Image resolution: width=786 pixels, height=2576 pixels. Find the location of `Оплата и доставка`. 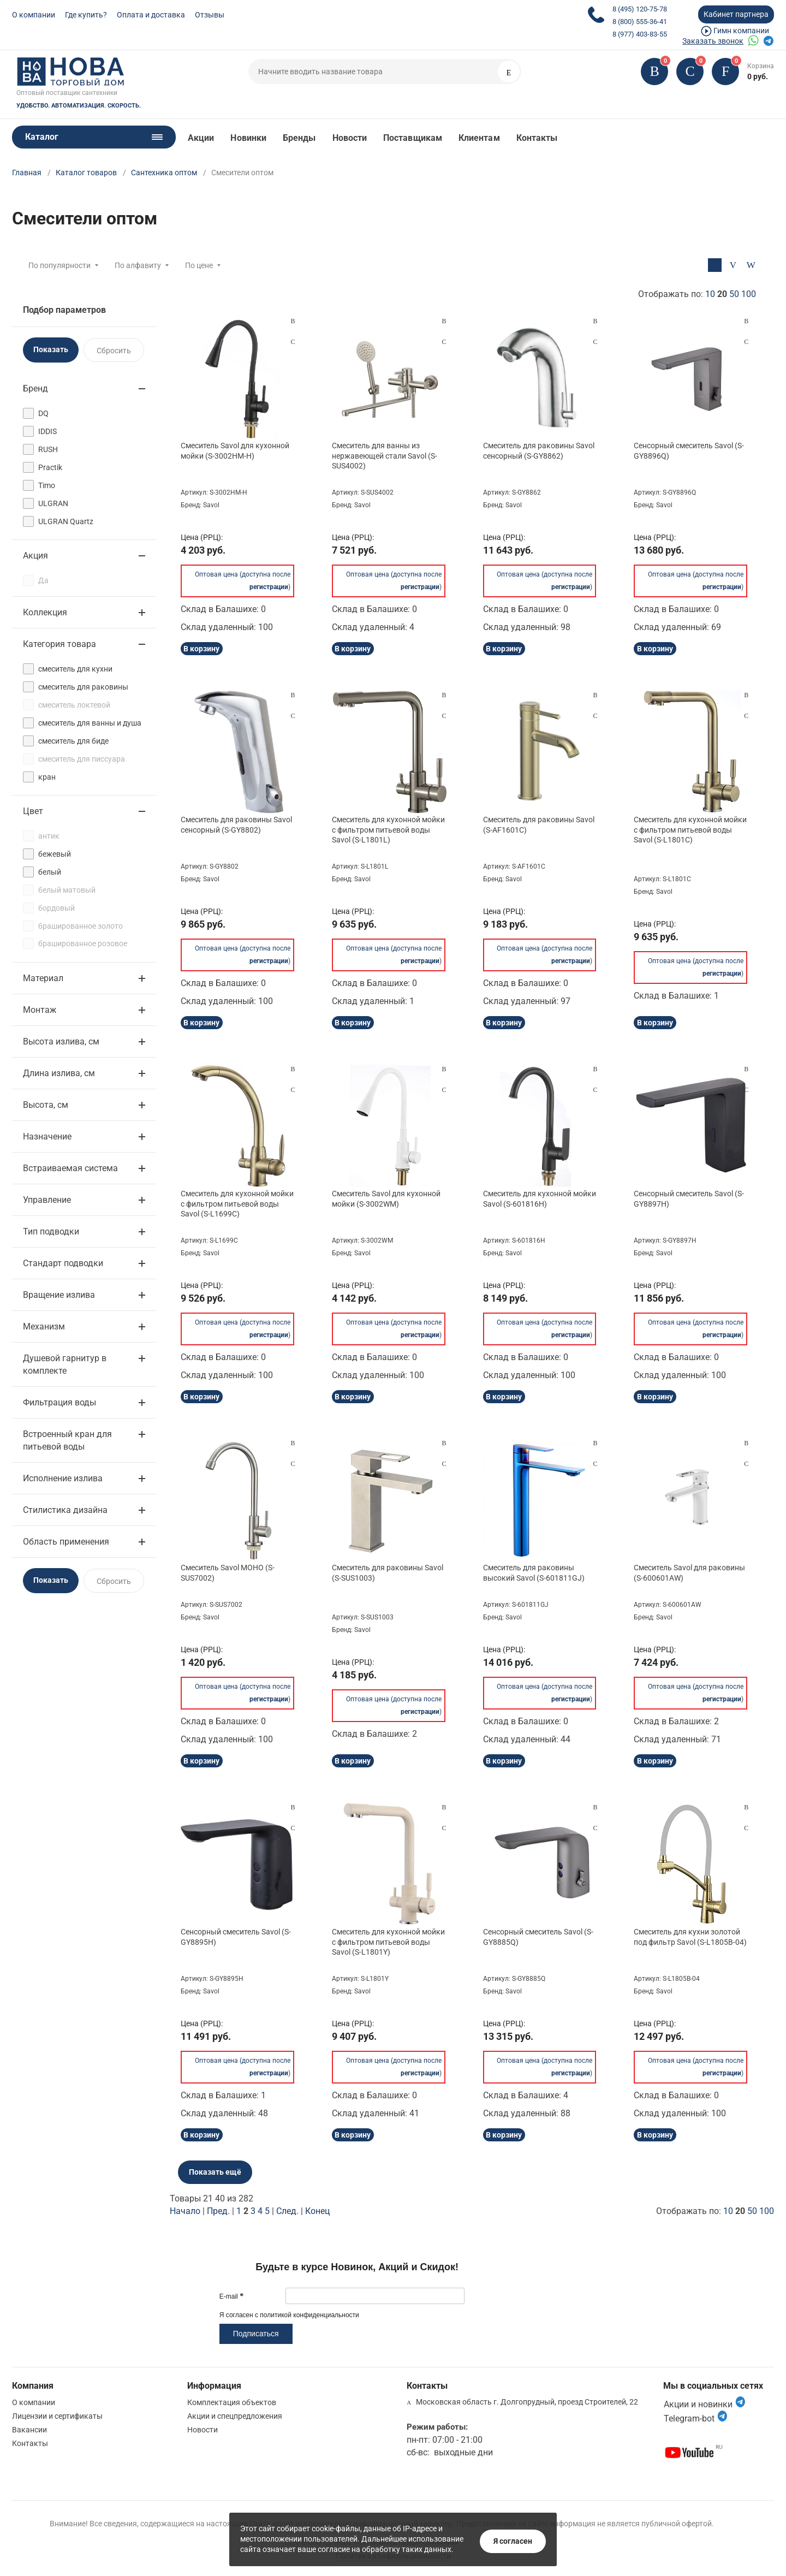

Оплата и доставка is located at coordinates (151, 14).